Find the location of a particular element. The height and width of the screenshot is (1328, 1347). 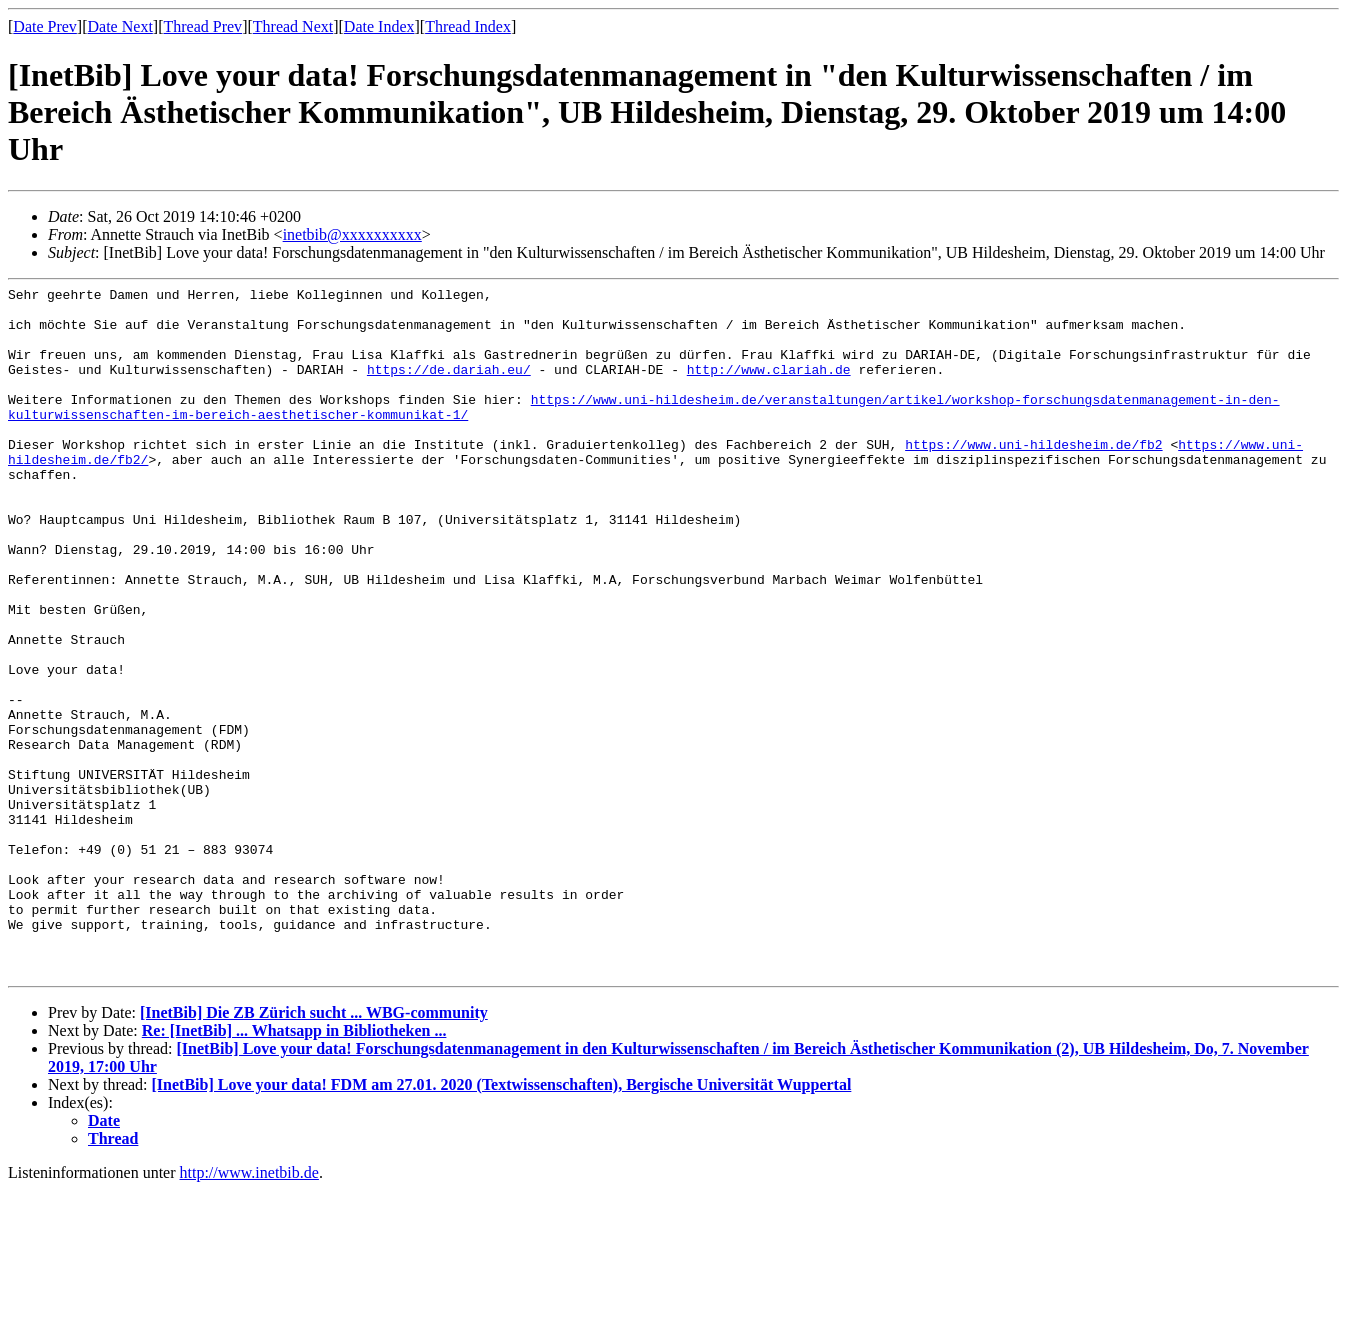

Date Index is located at coordinates (379, 26).